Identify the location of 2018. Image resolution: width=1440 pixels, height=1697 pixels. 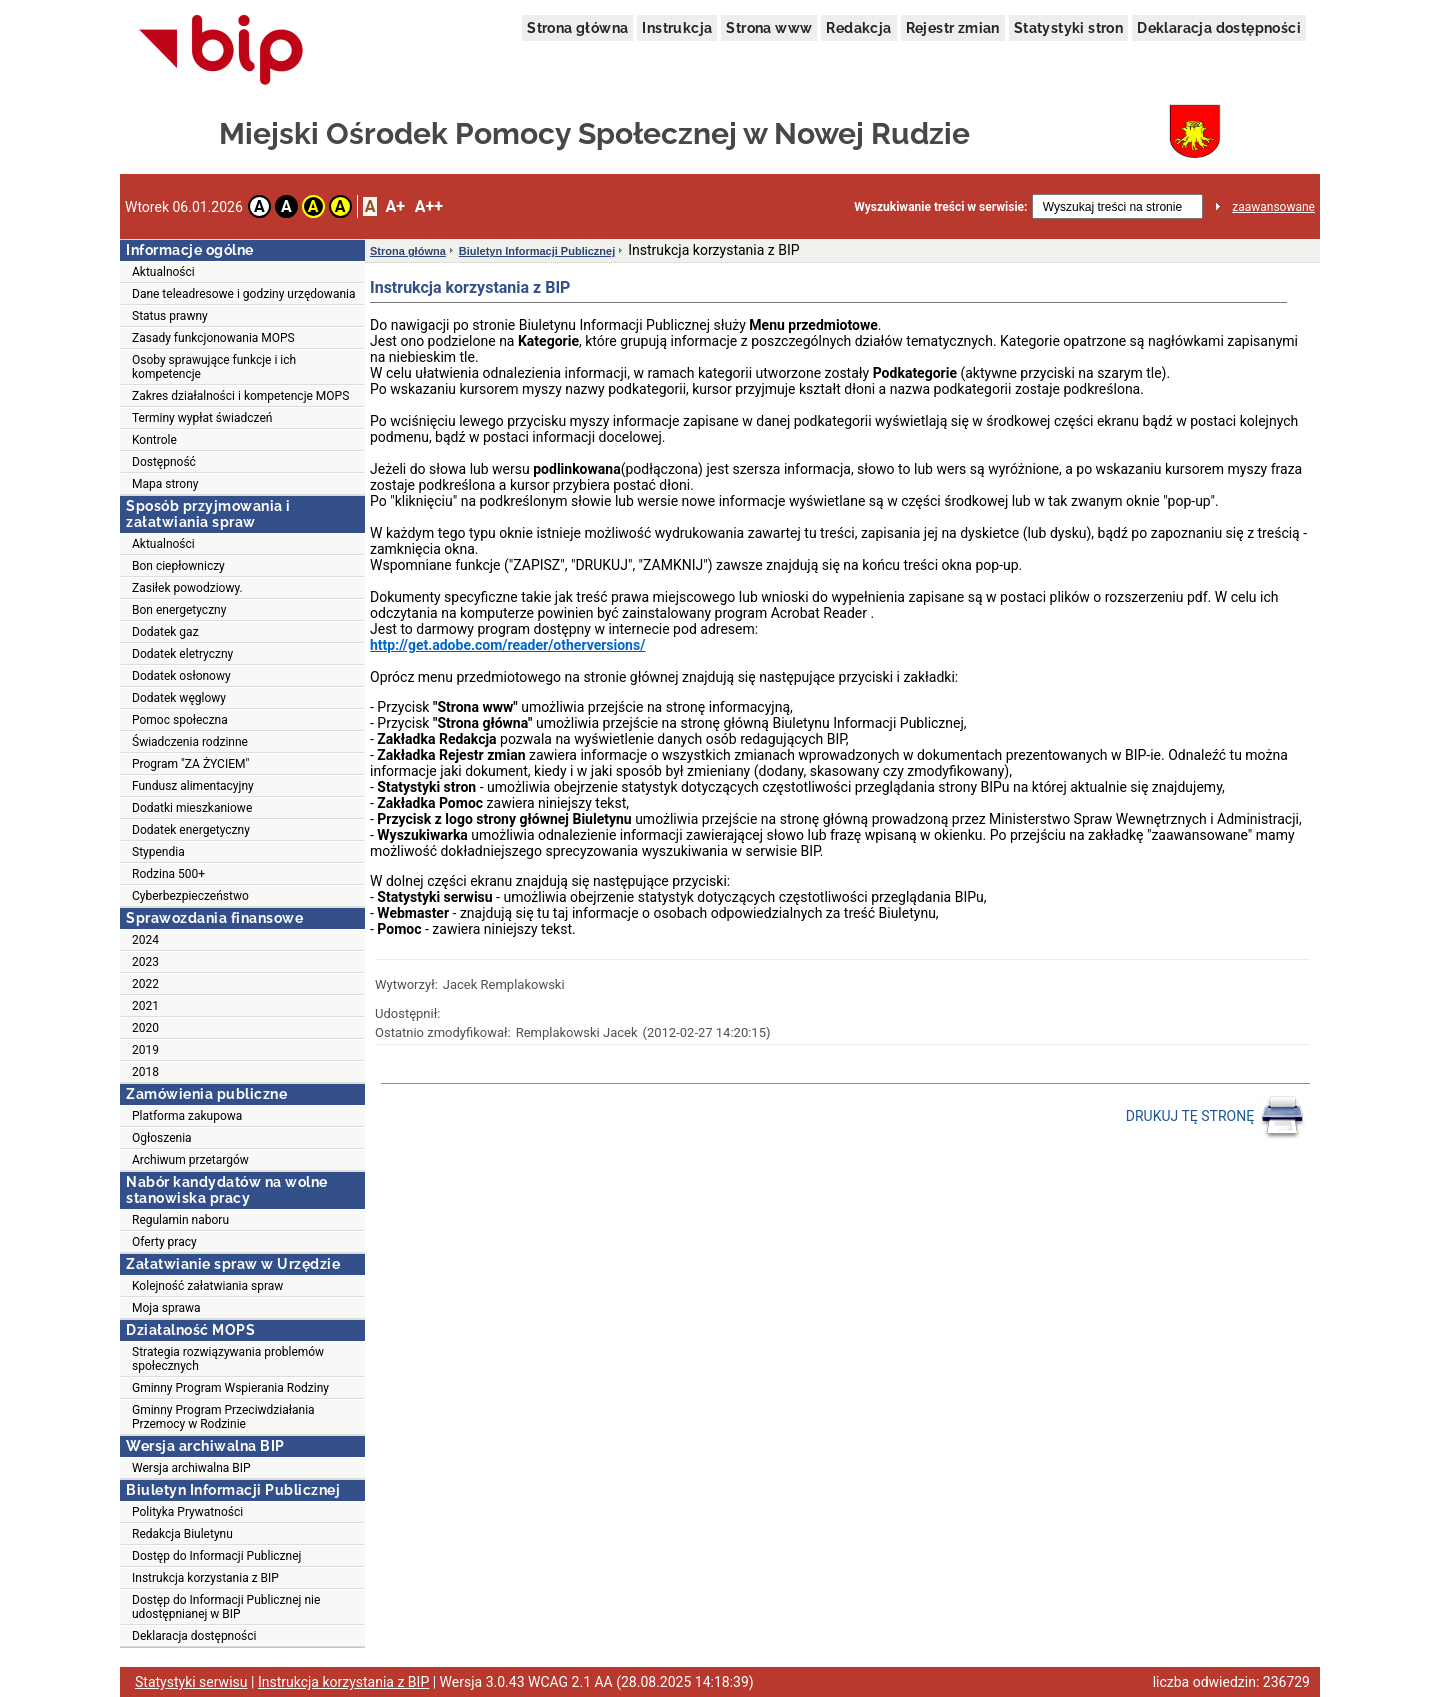
(145, 1072).